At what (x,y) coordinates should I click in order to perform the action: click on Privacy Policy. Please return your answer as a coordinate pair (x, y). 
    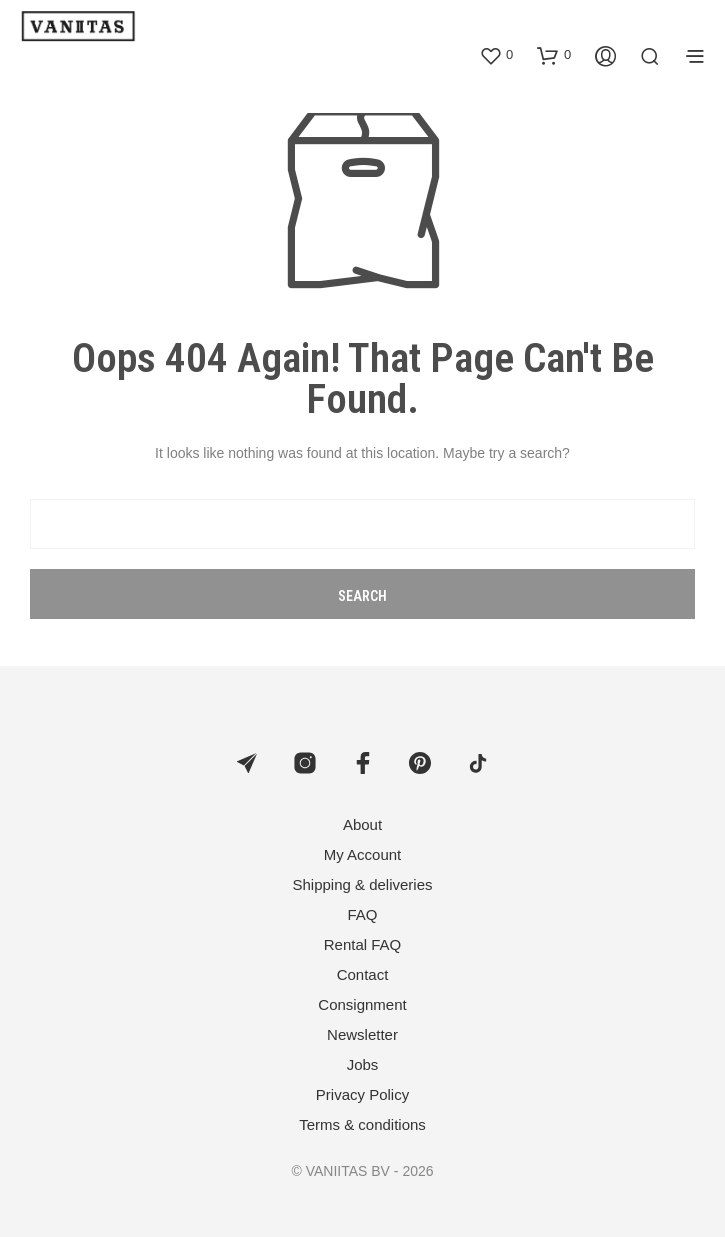
    Looking at the image, I should click on (362, 1094).